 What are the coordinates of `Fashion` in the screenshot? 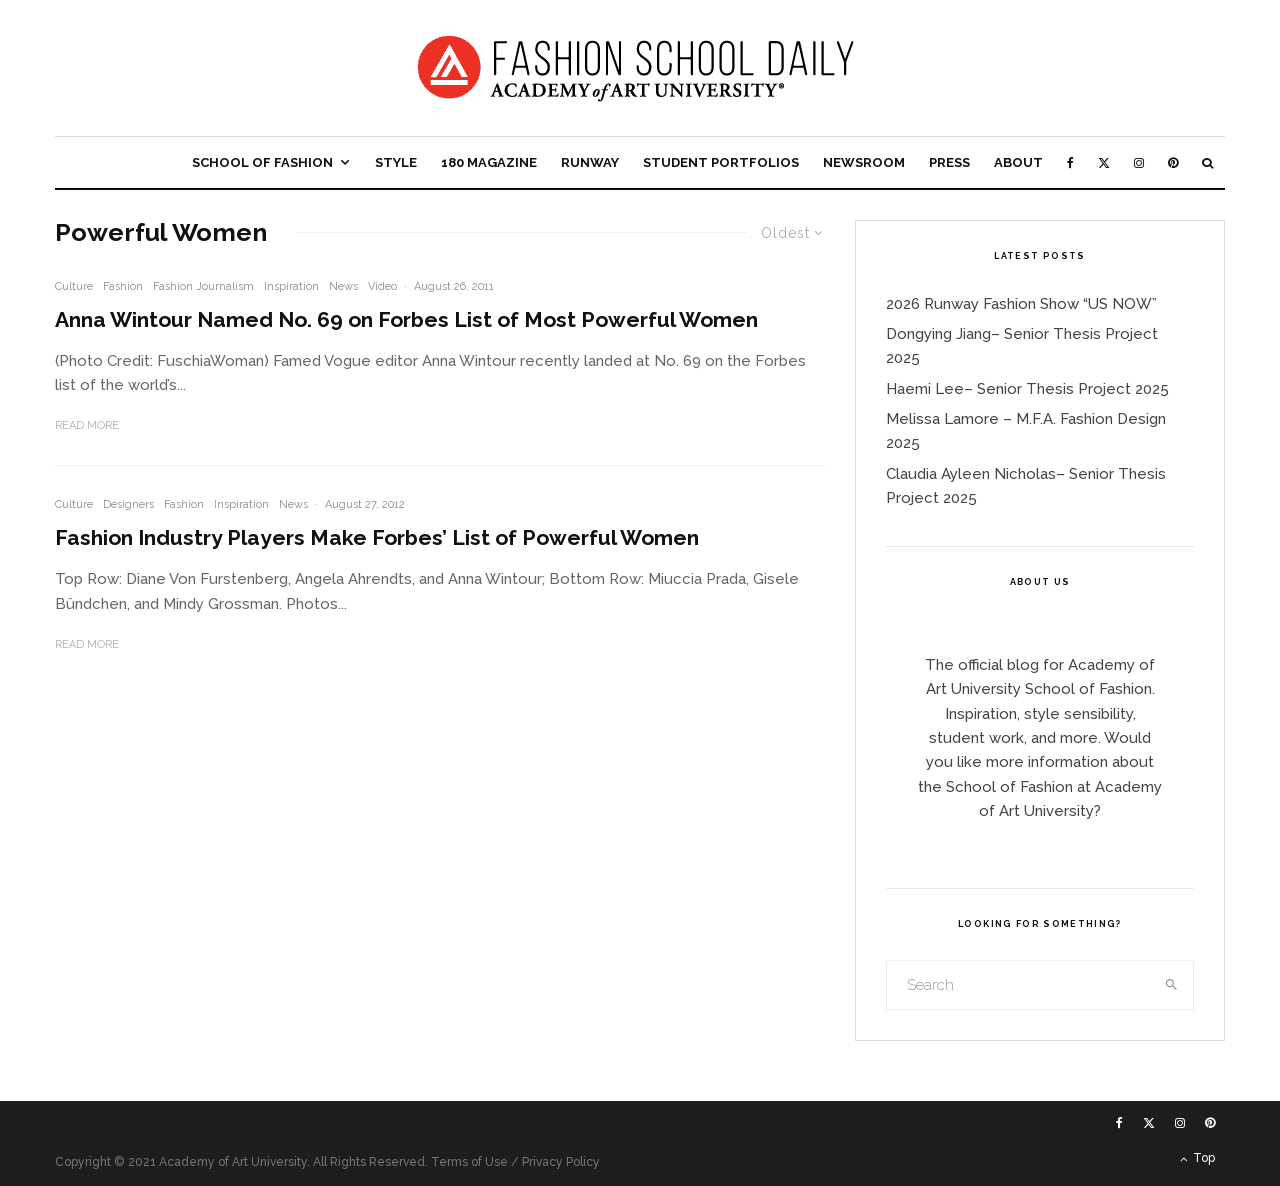 It's located at (123, 286).